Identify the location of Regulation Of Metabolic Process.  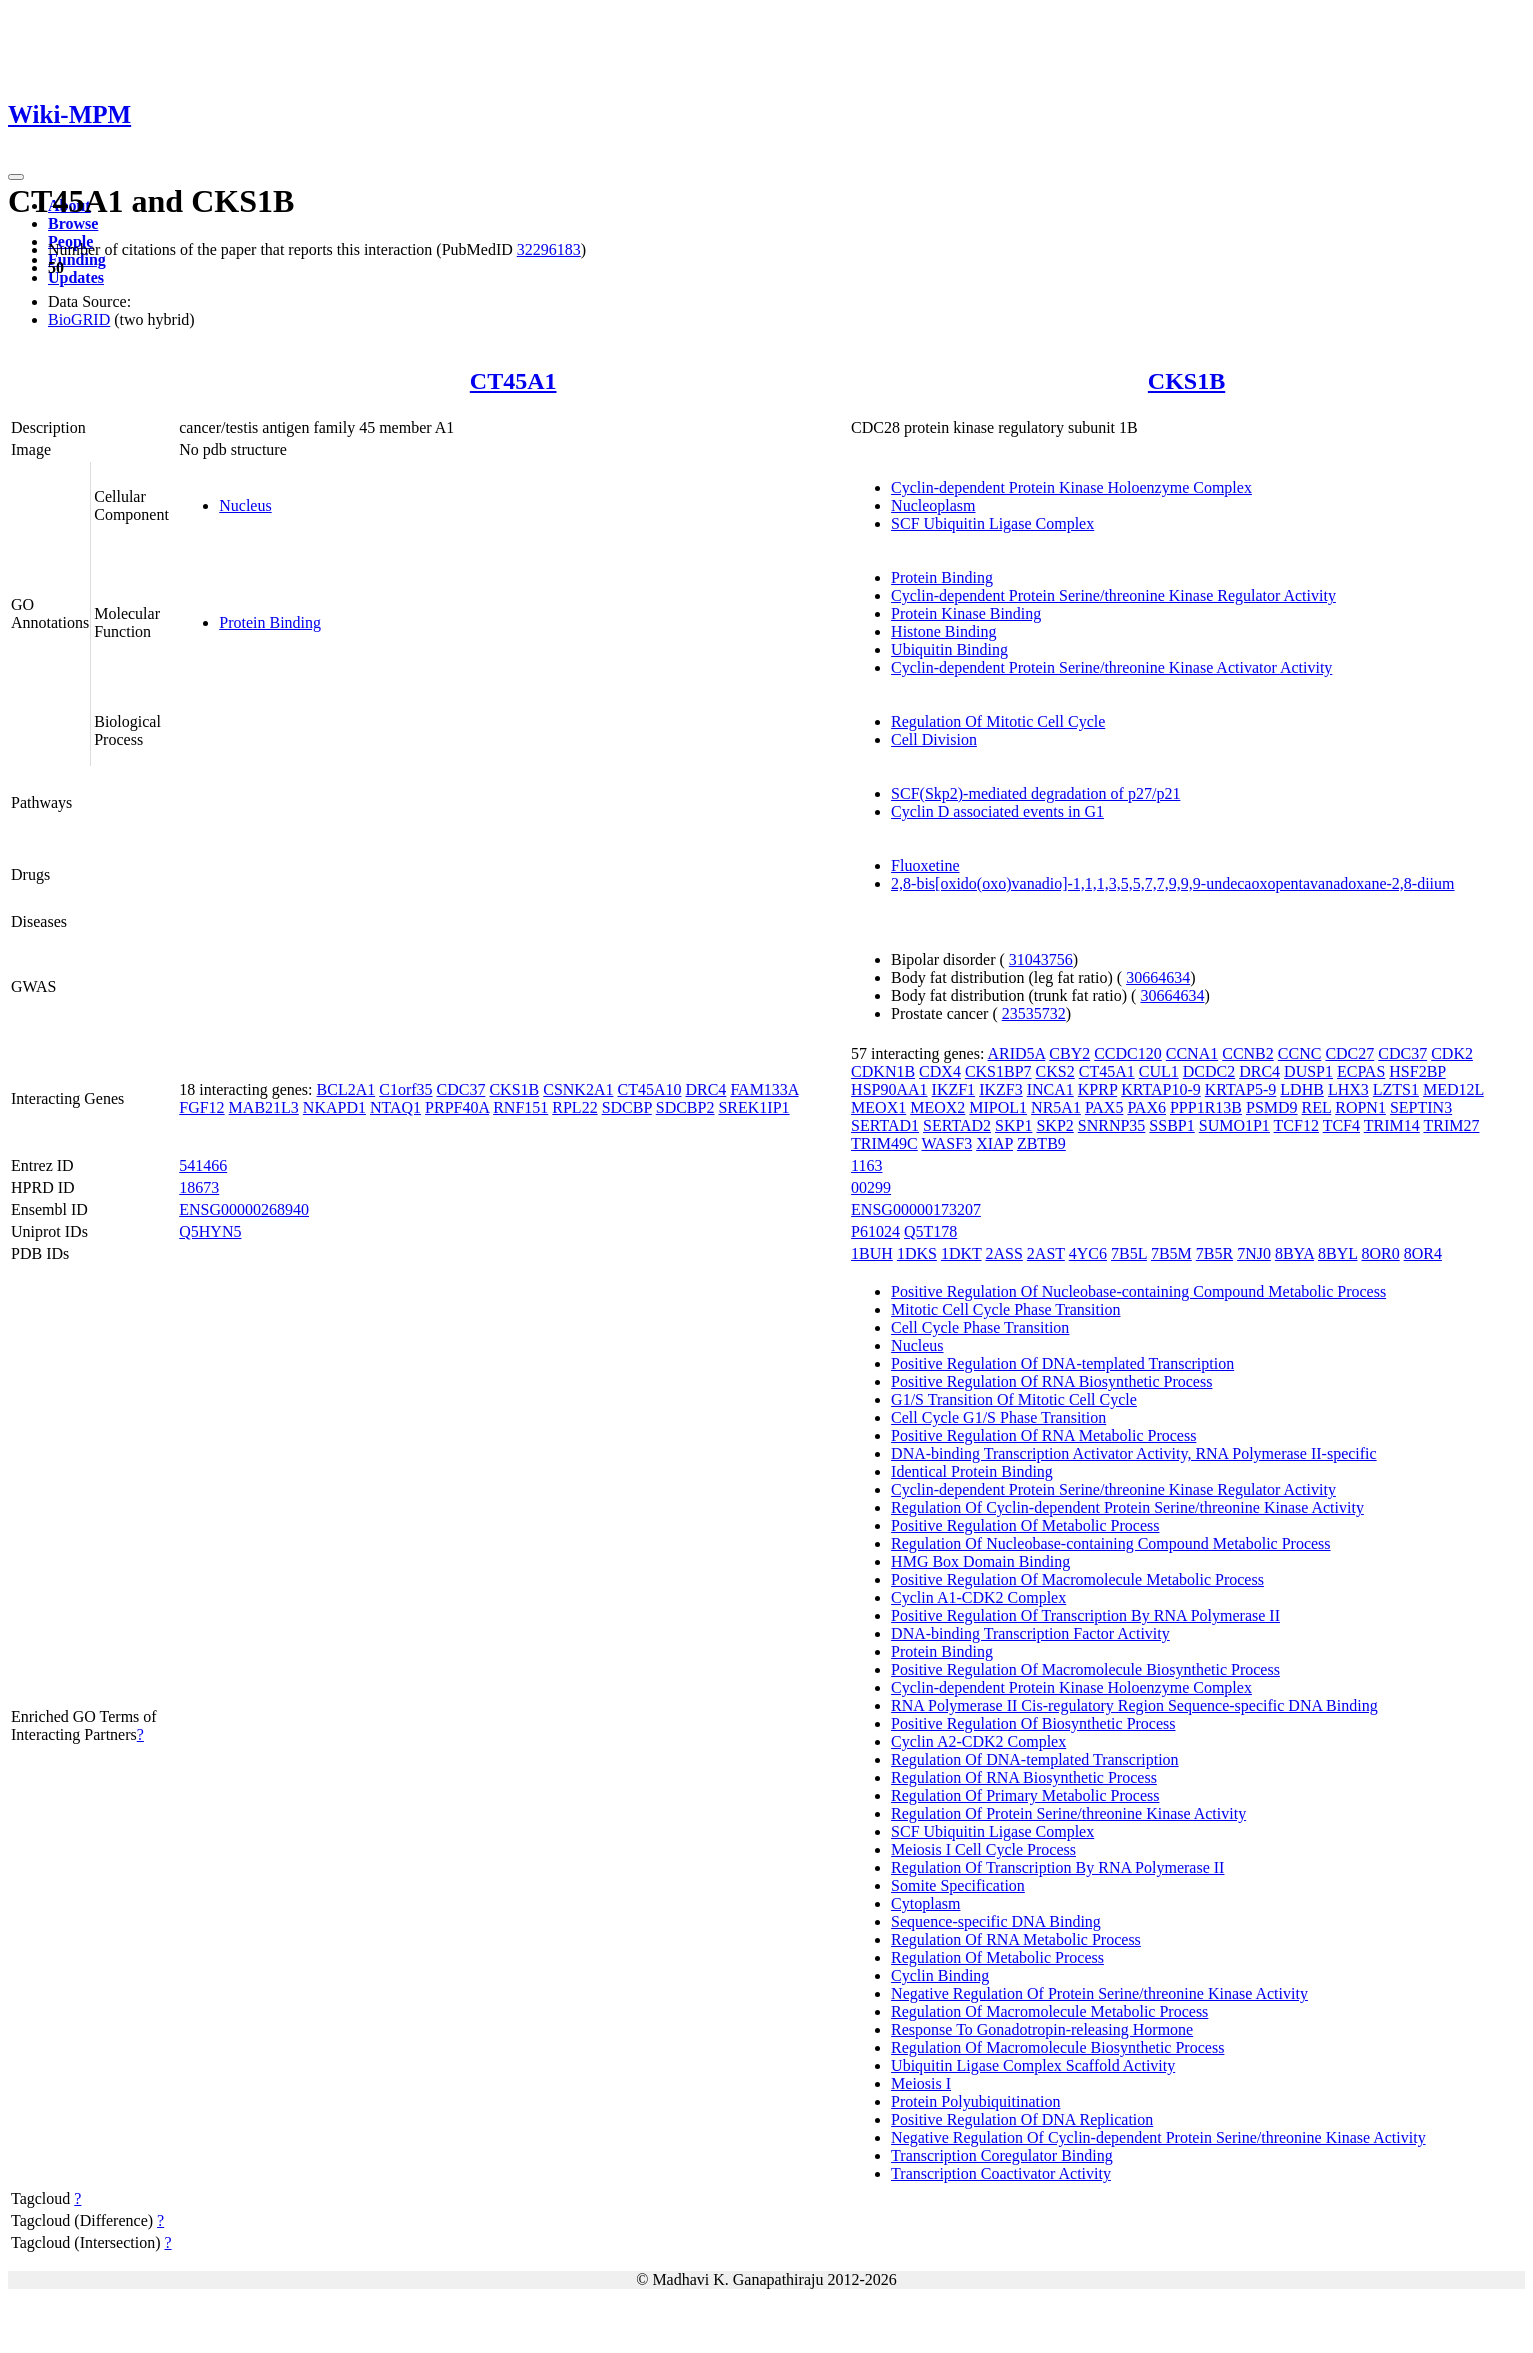
(997, 1957).